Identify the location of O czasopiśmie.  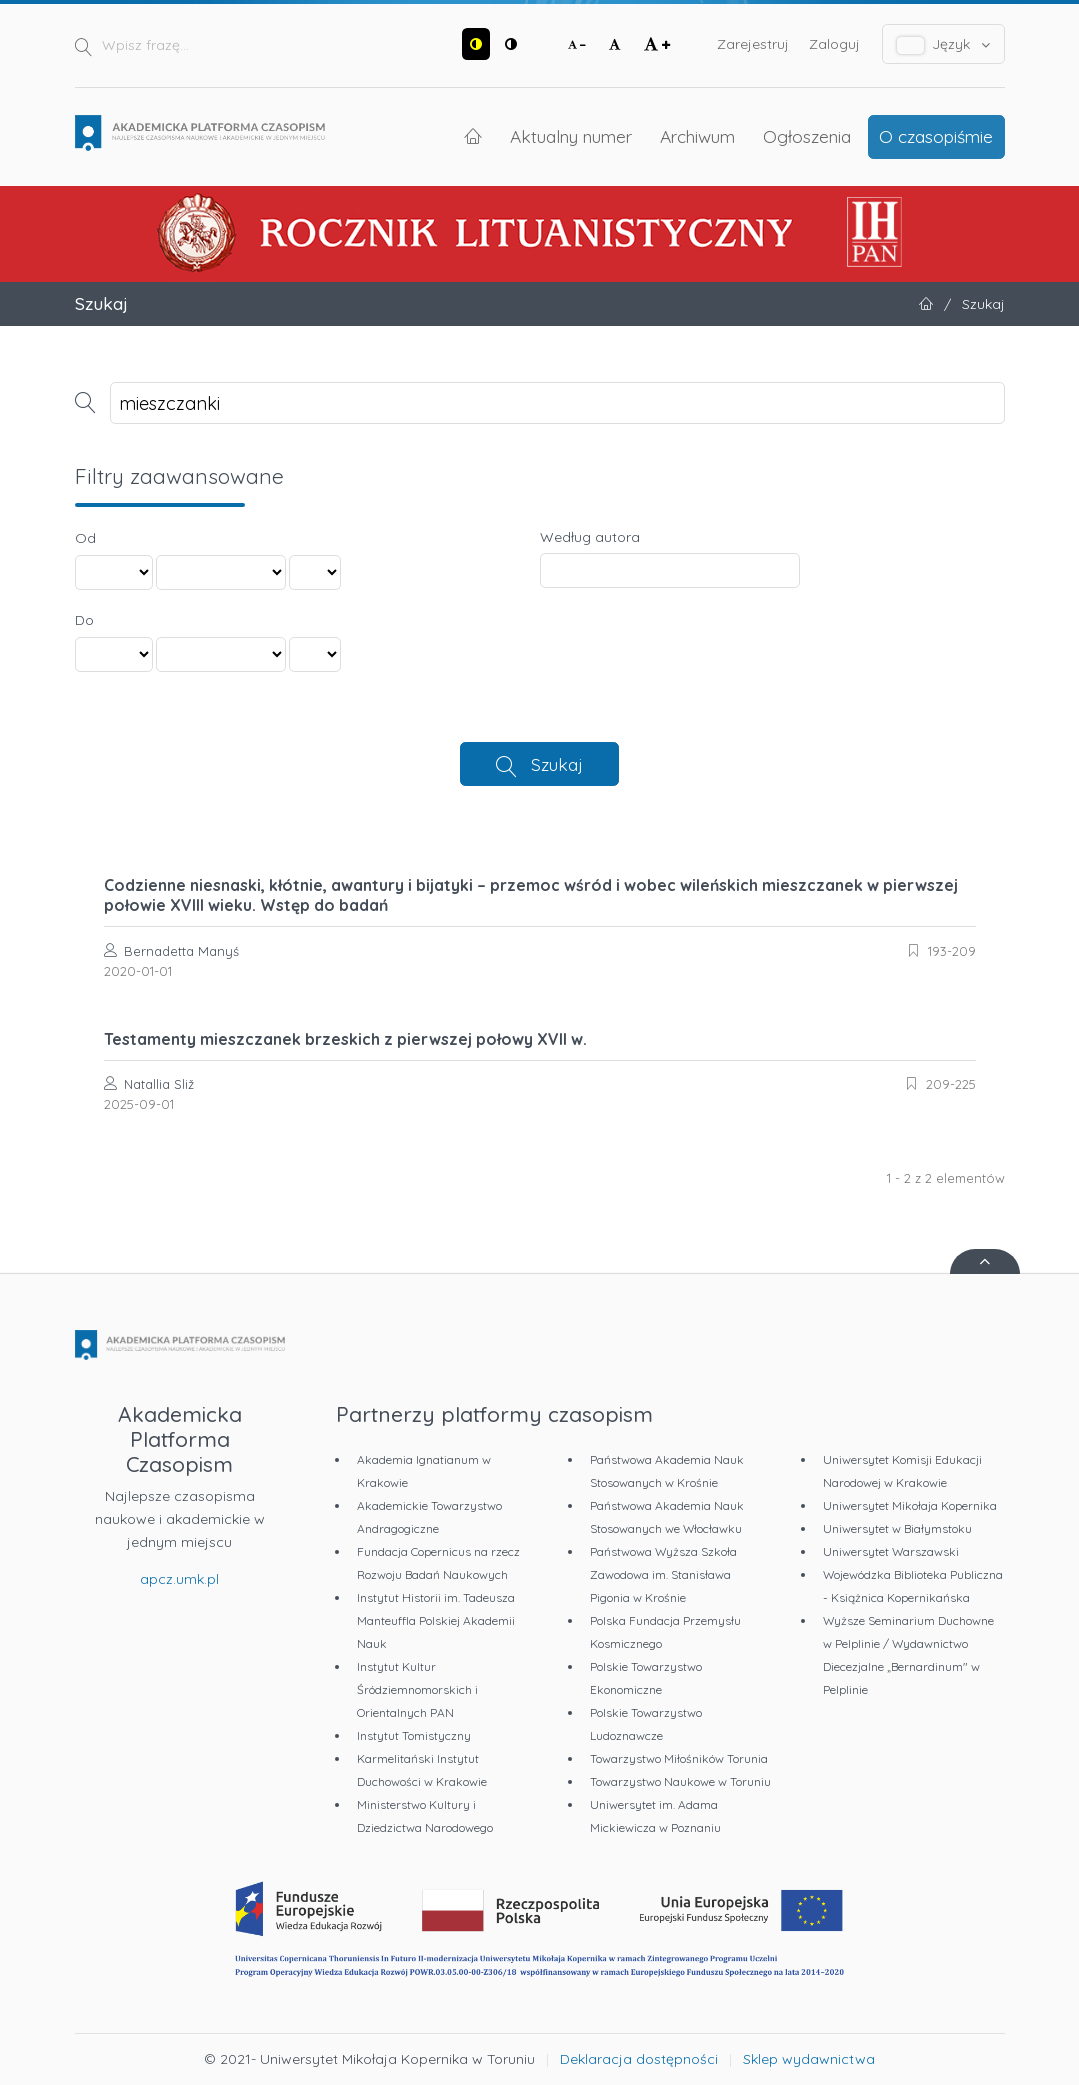
(936, 136).